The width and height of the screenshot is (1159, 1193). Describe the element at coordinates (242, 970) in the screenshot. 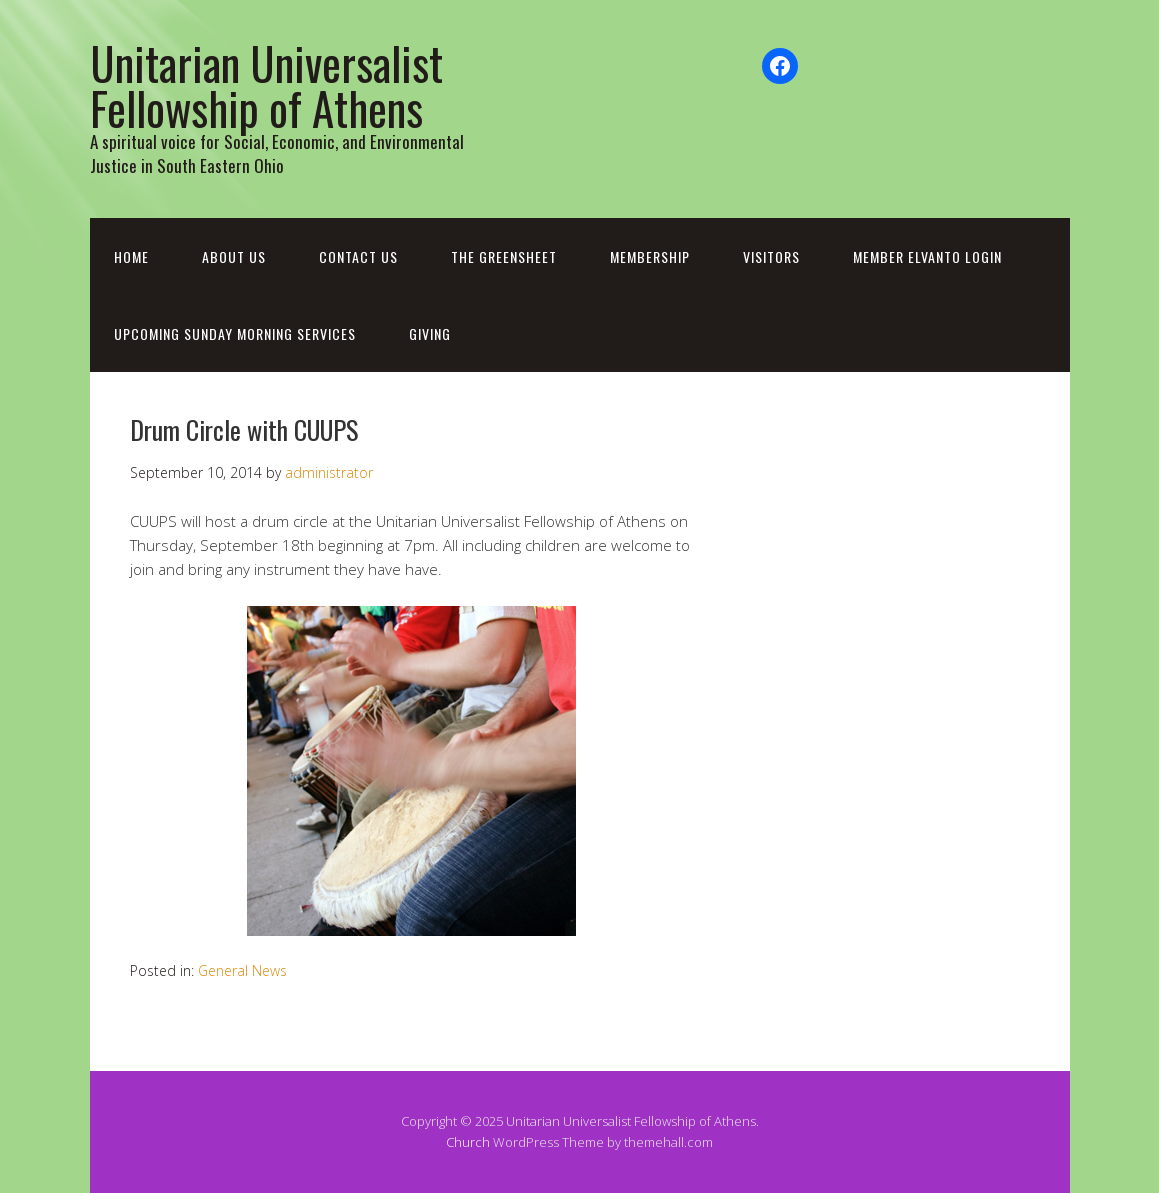

I see `General News` at that location.